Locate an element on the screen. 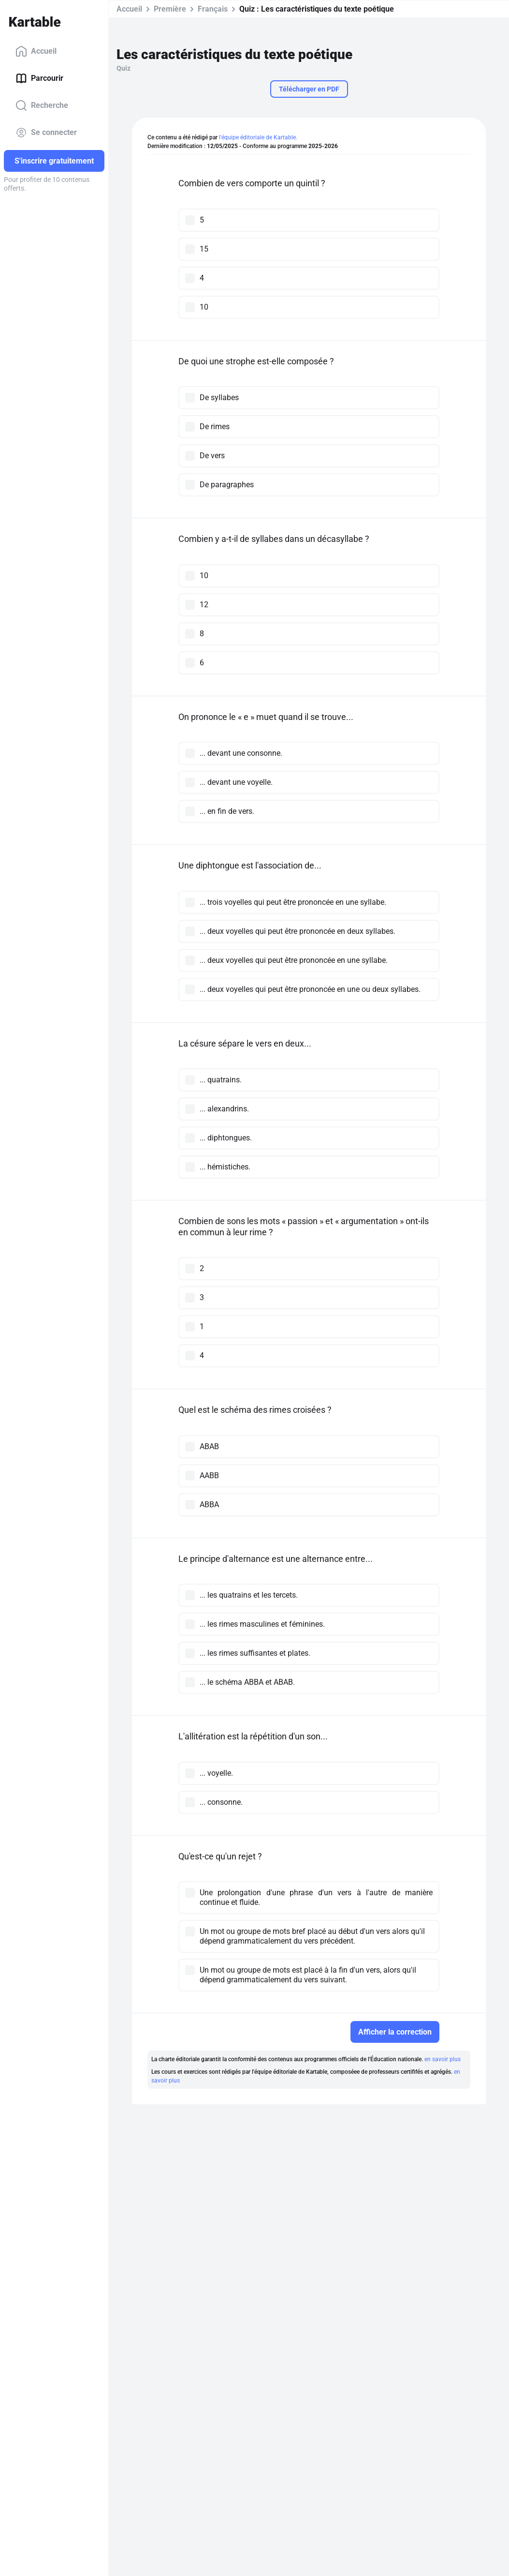 This screenshot has height=2576, width=509. Recherche is located at coordinates (41, 105).